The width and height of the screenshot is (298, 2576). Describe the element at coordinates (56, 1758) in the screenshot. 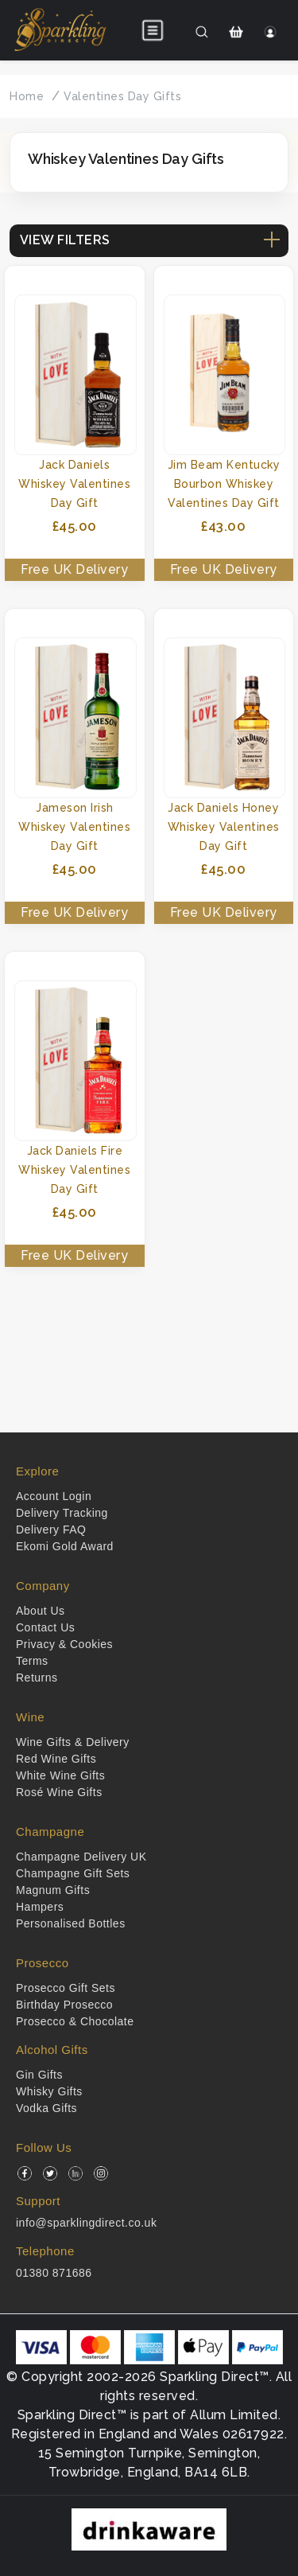

I see `Red Wine Gifts` at that location.